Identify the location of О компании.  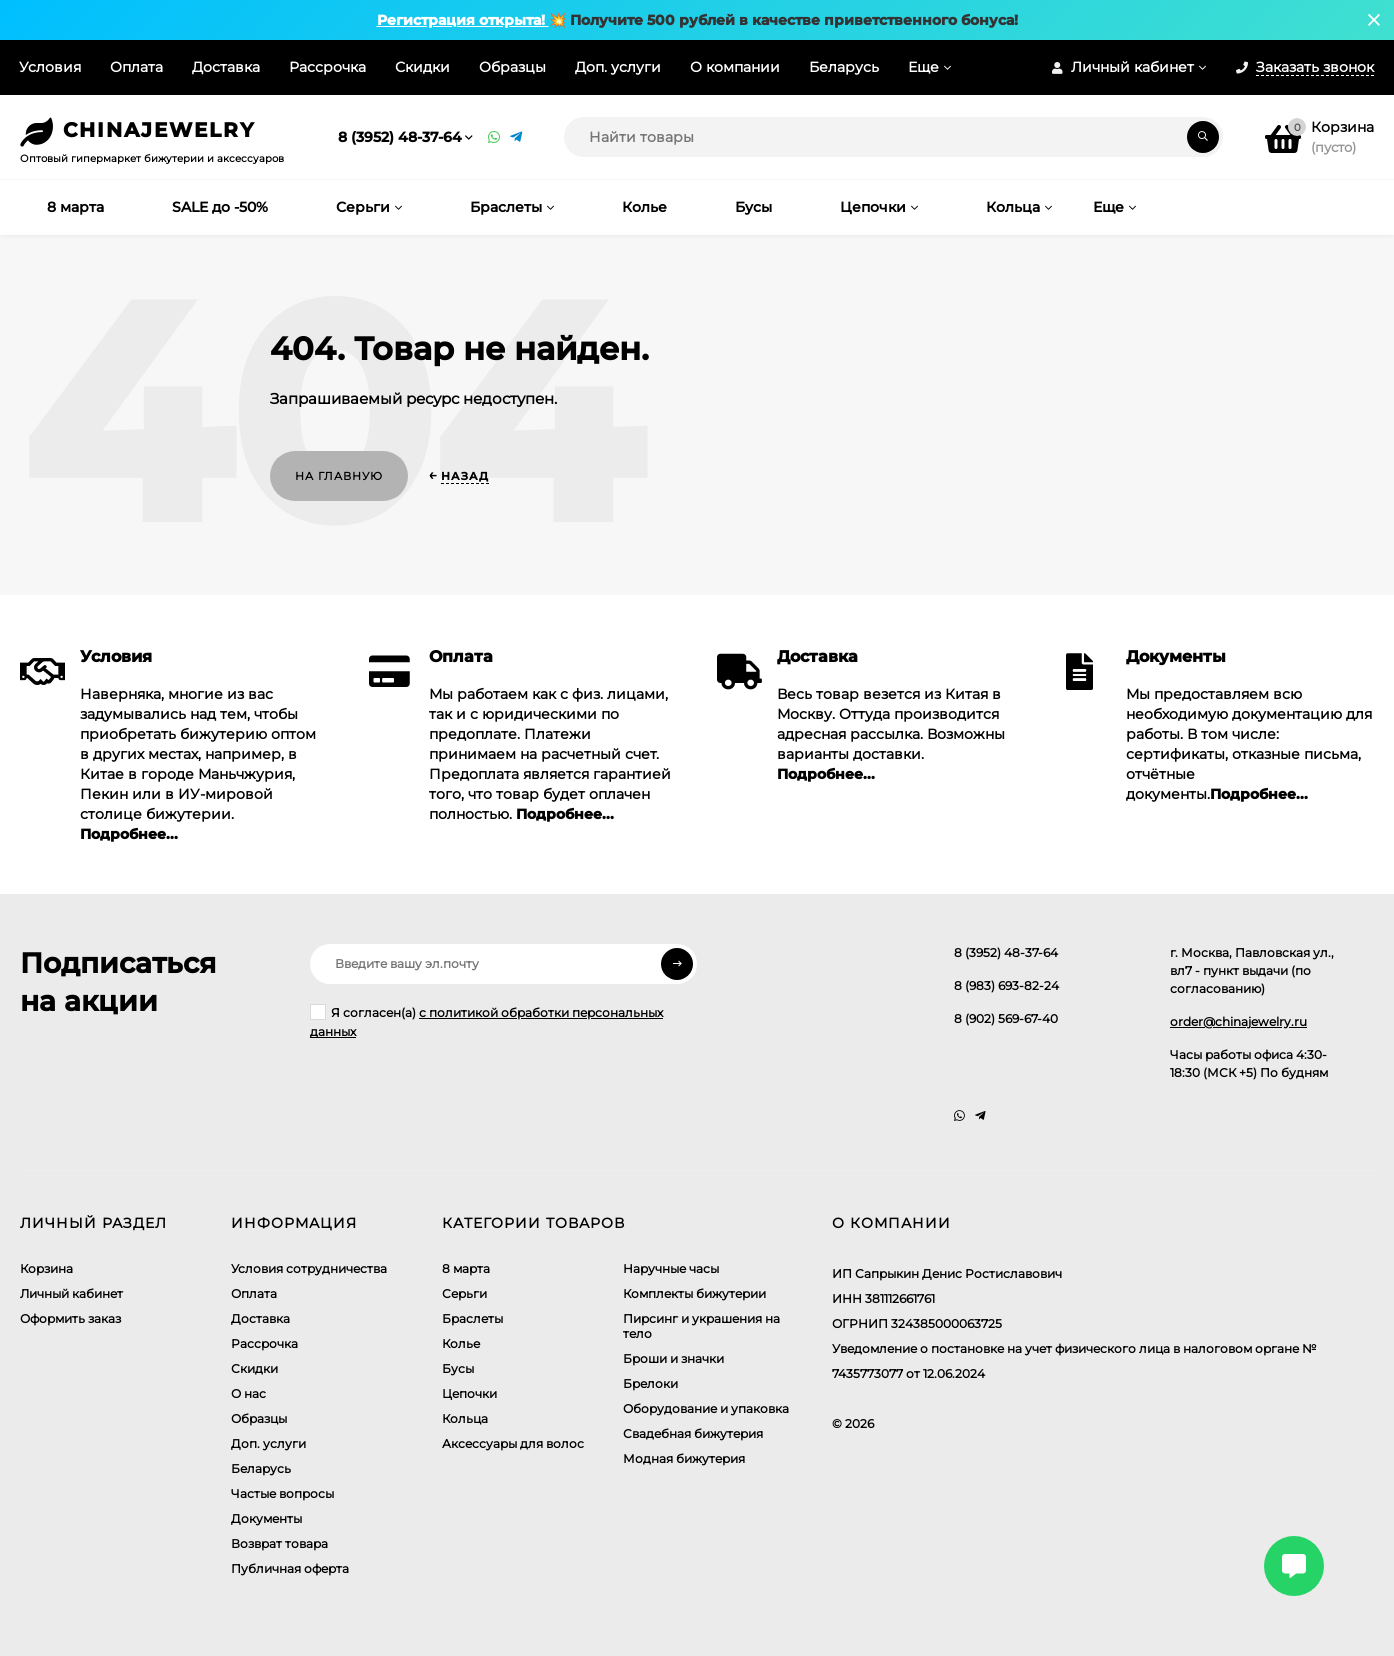
(735, 67).